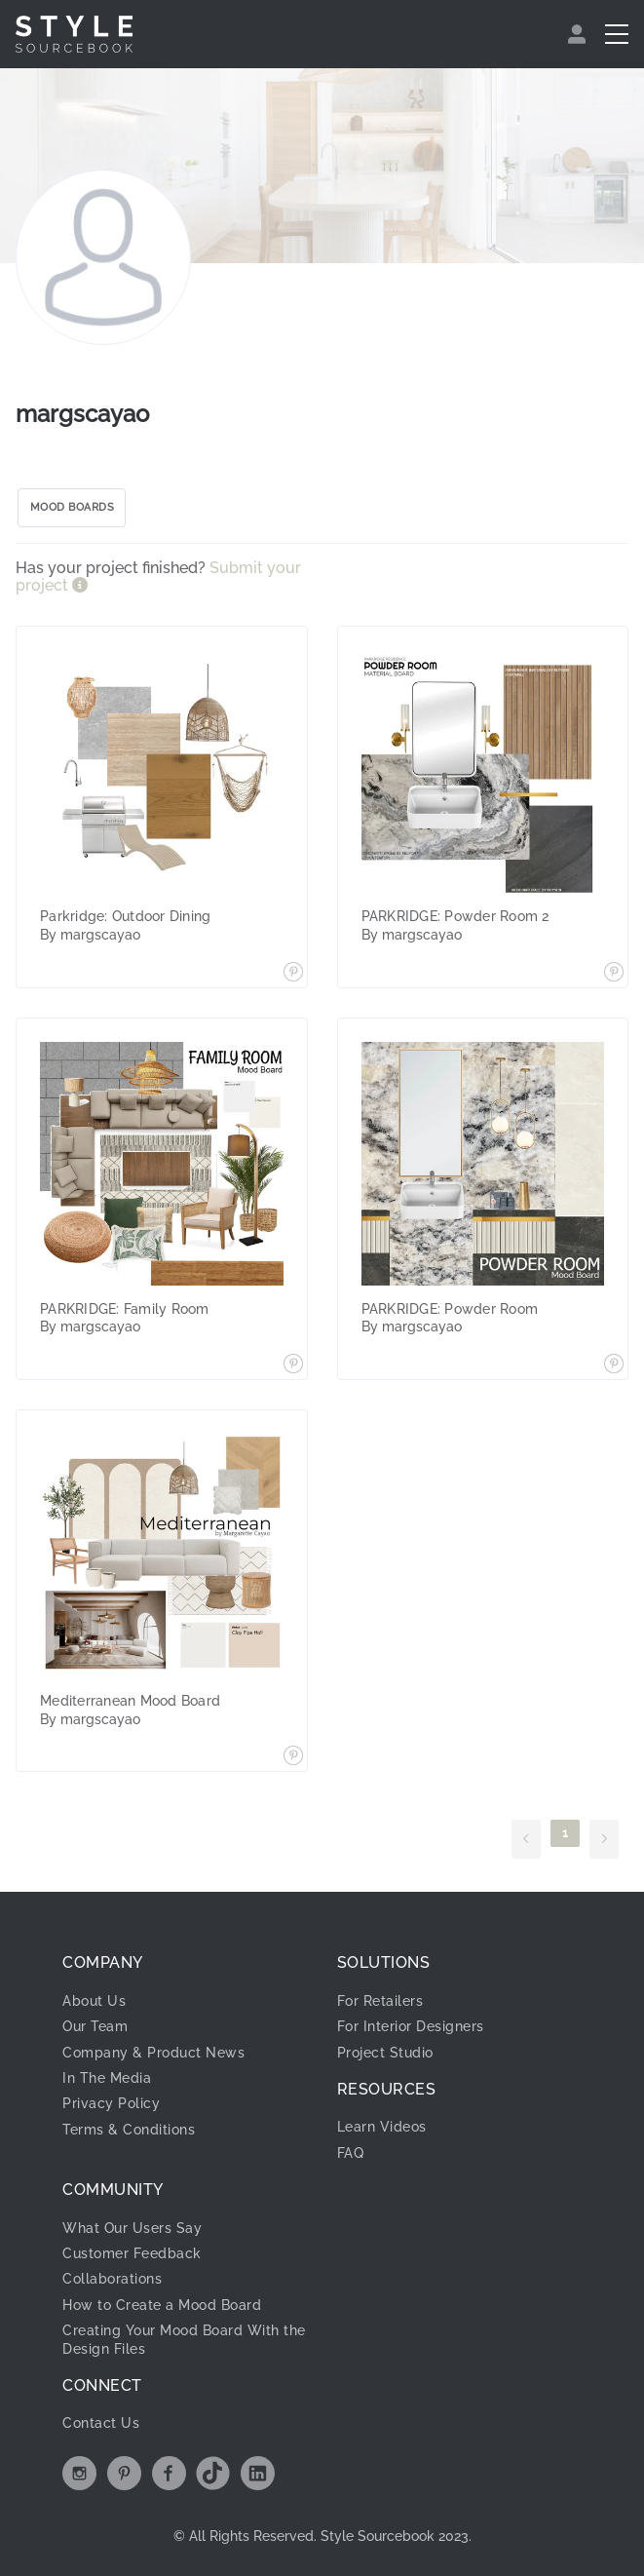  I want to click on Customer Feedback, so click(132, 2253).